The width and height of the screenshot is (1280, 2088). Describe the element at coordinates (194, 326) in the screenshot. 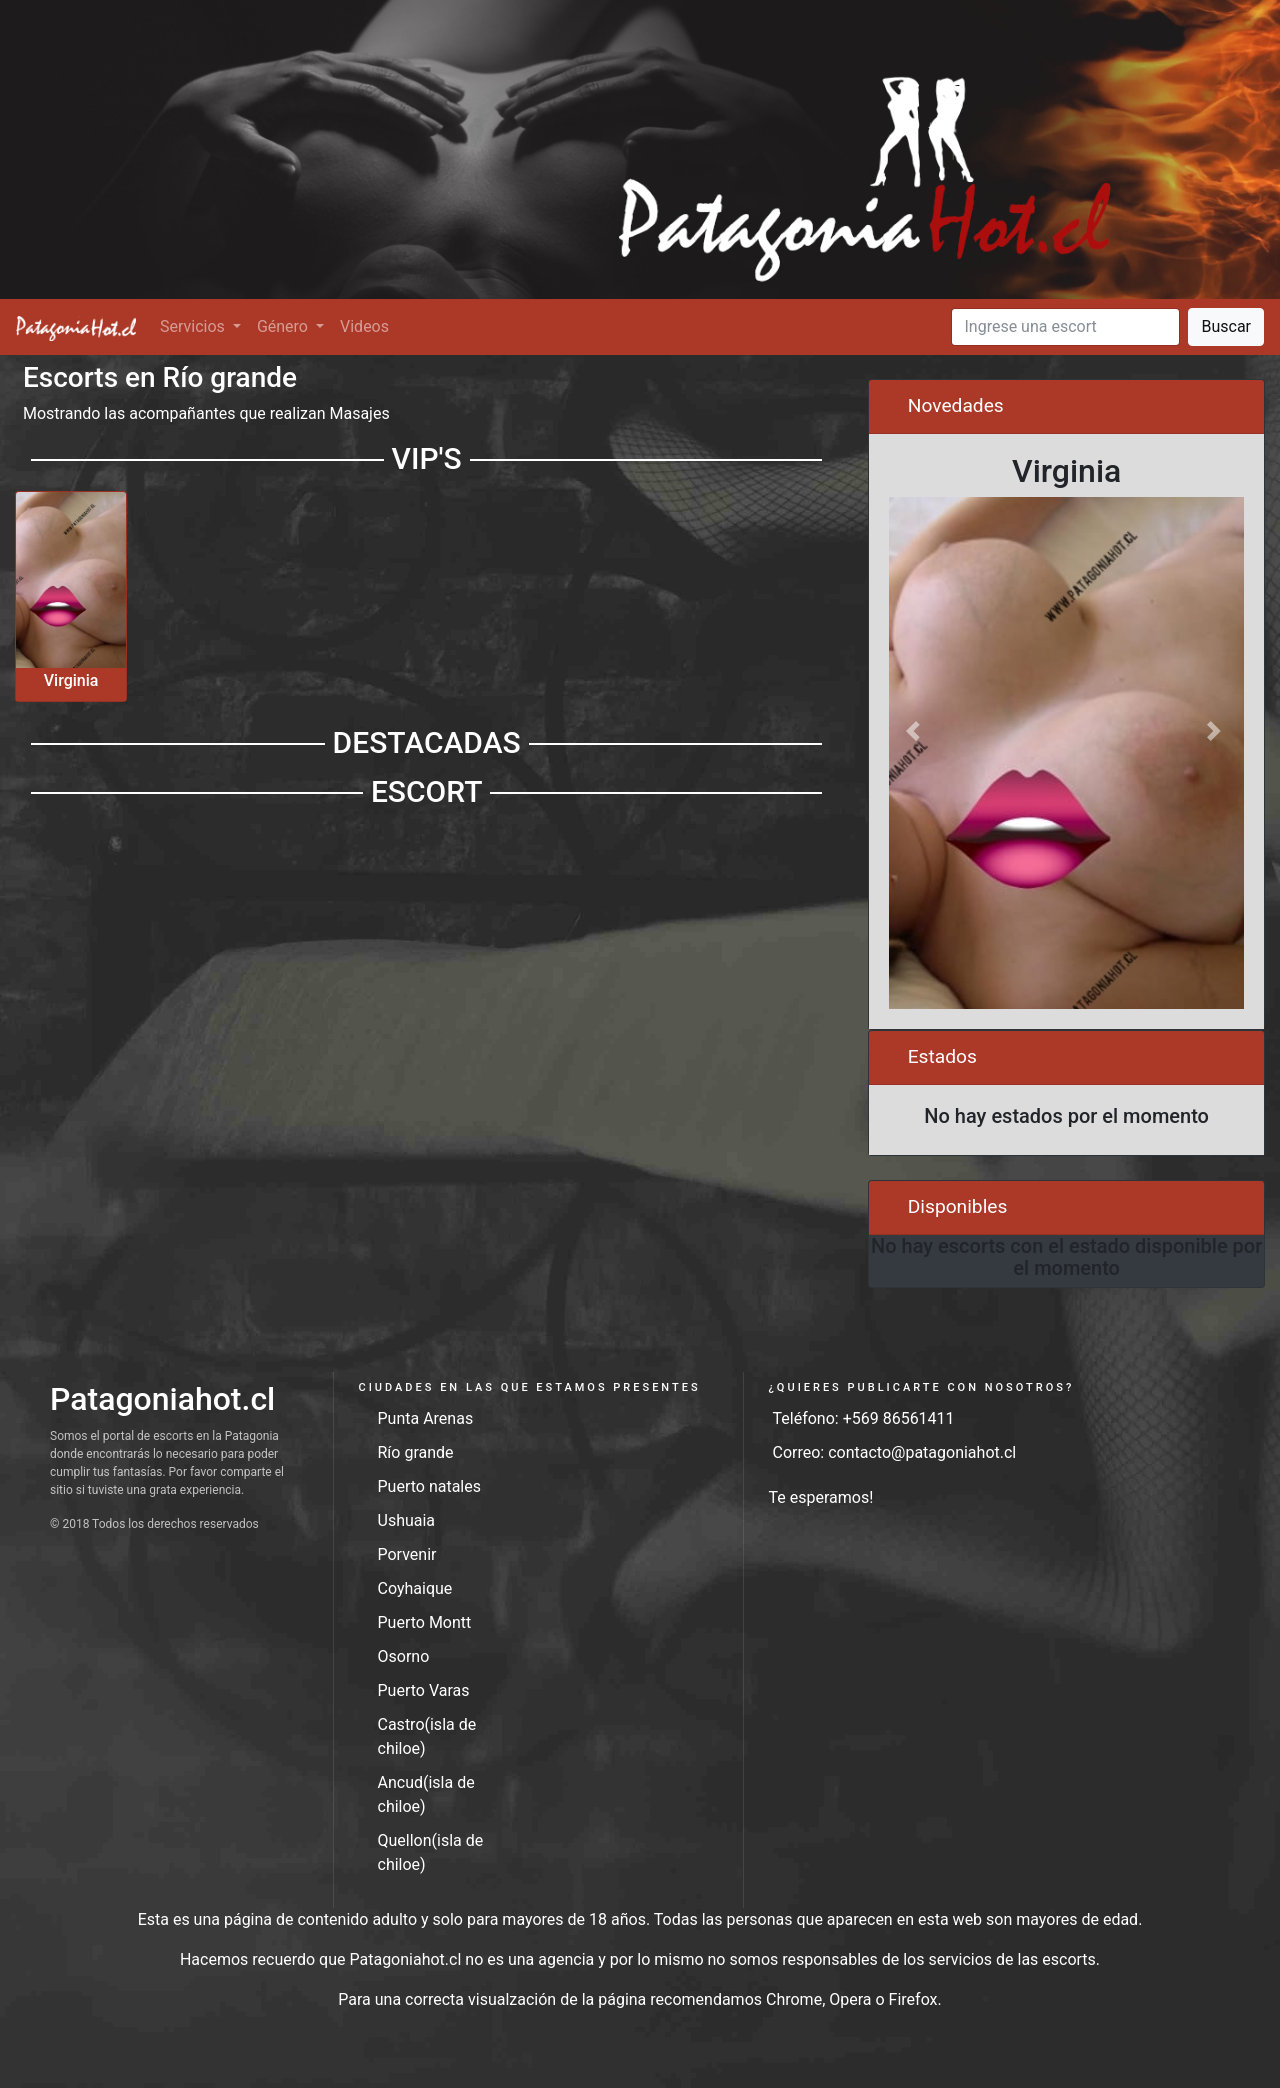

I see `Servicios` at that location.